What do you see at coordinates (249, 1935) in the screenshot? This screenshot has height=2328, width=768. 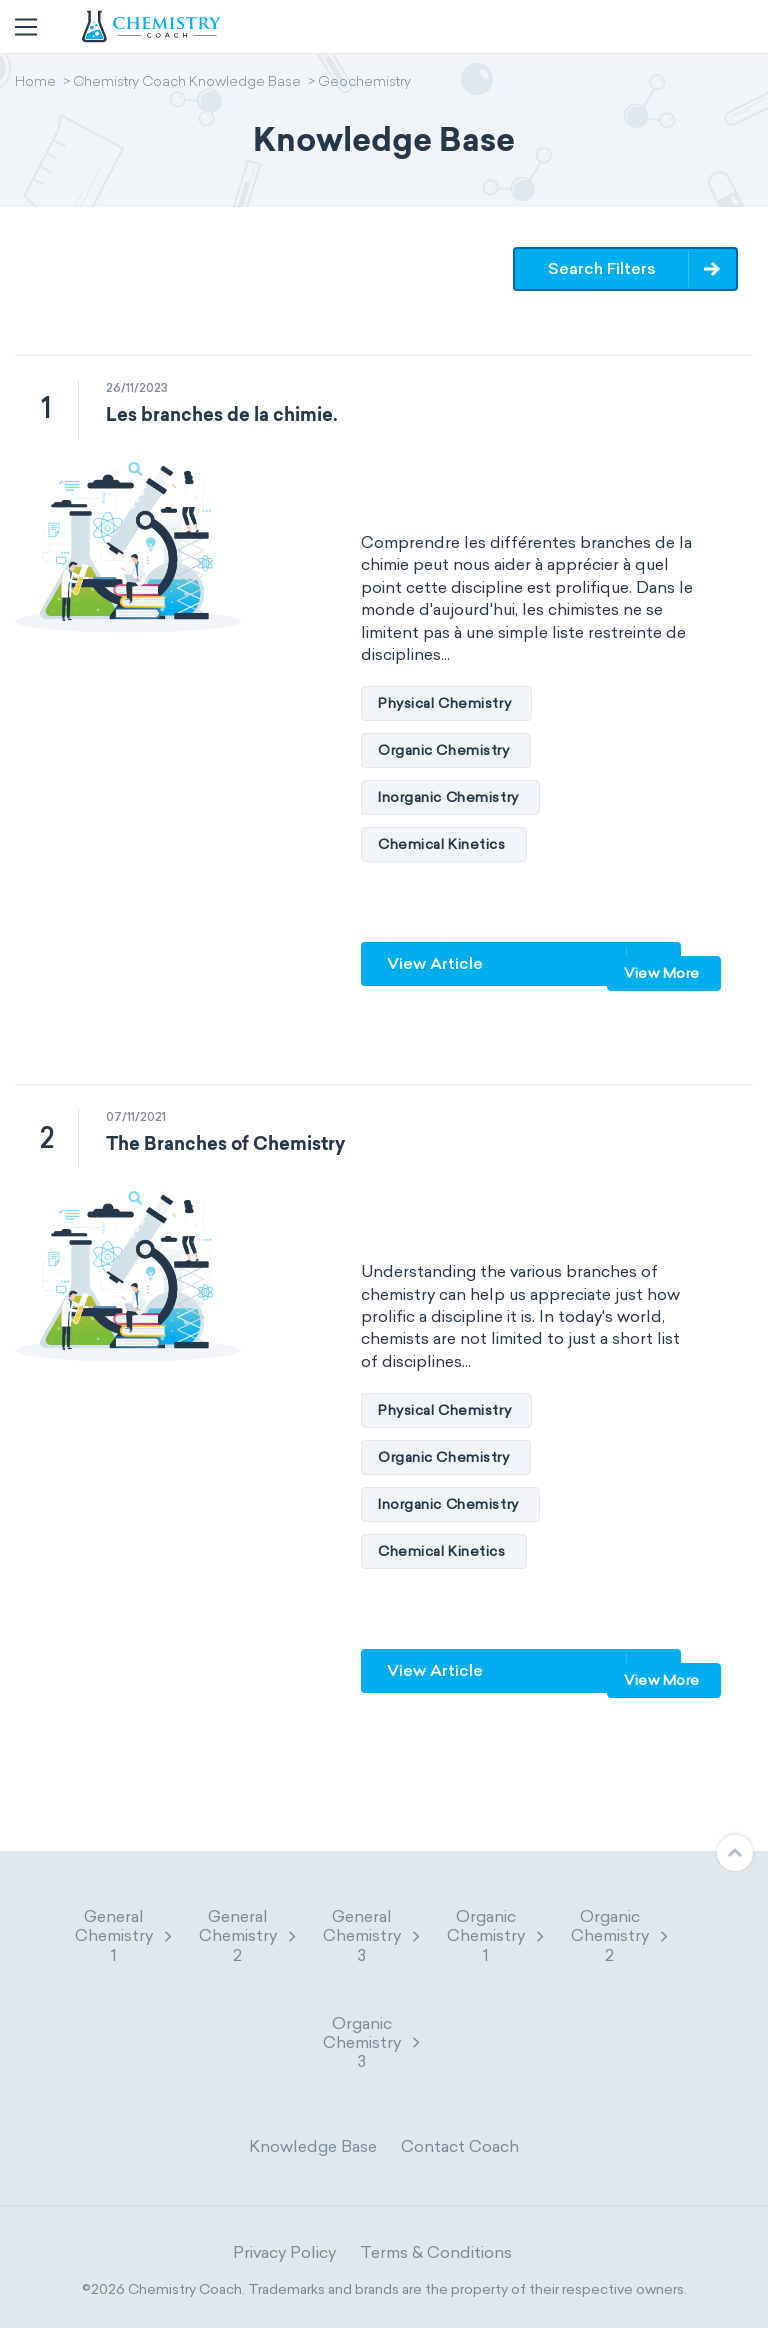 I see `General Chemistry 2 [button]` at bounding box center [249, 1935].